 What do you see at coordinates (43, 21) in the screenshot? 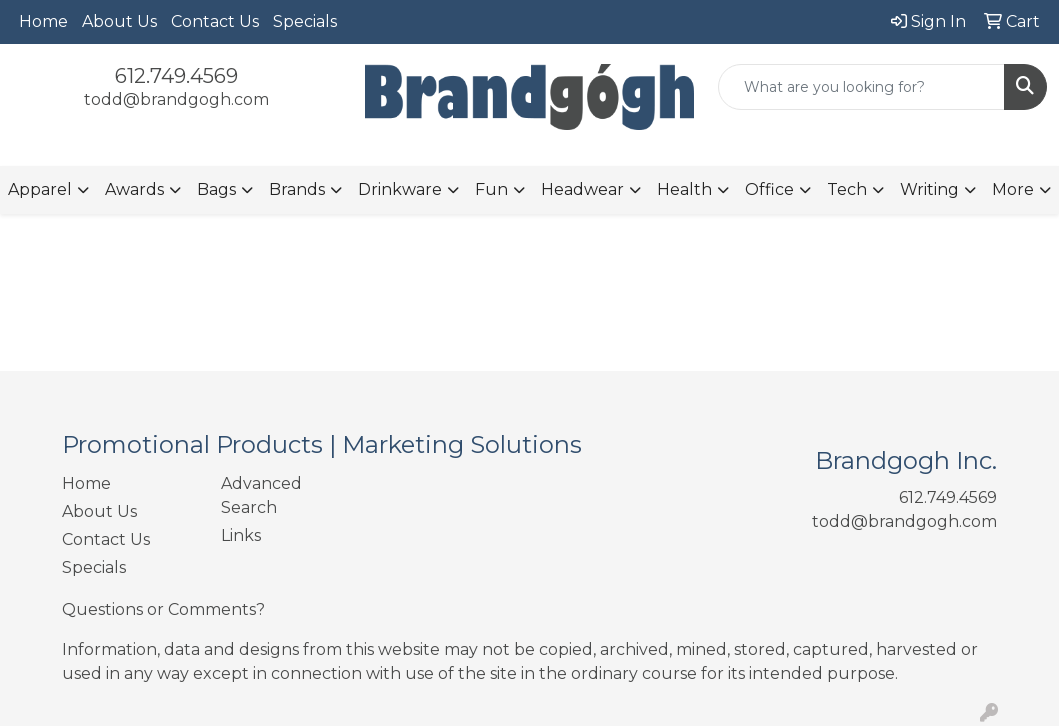
I see `Home` at bounding box center [43, 21].